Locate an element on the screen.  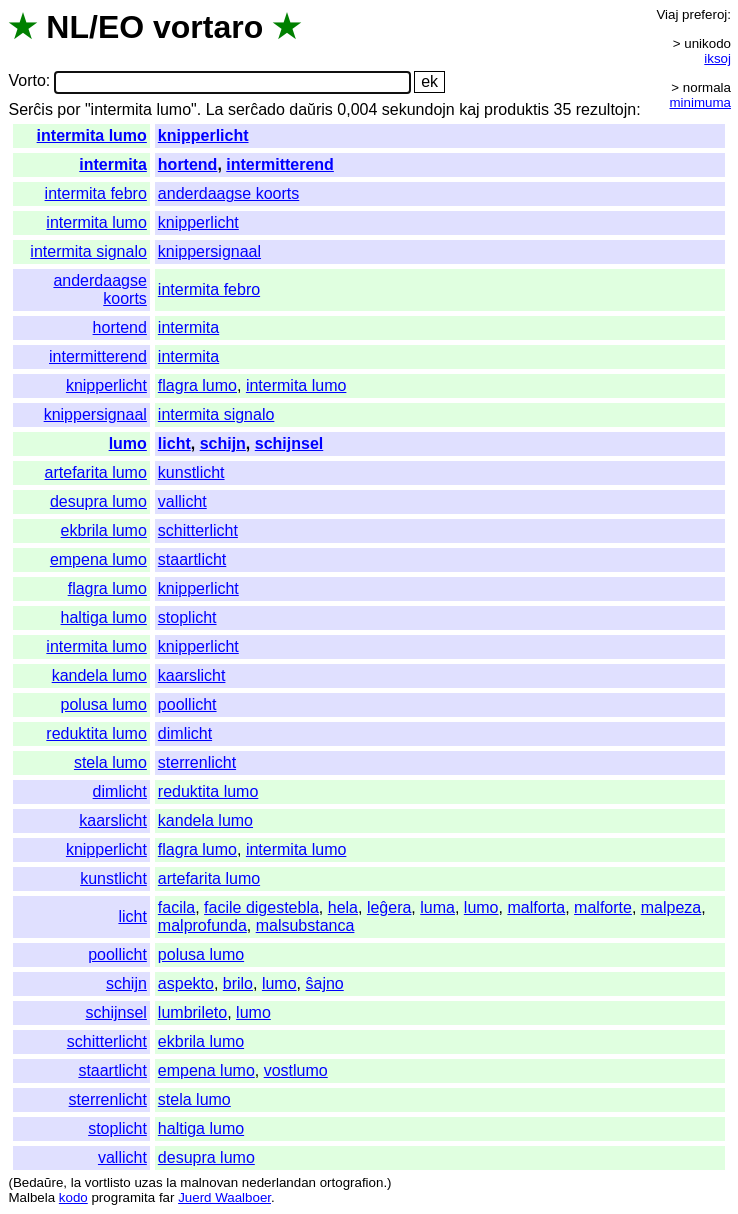
malpeza is located at coordinates (671, 907).